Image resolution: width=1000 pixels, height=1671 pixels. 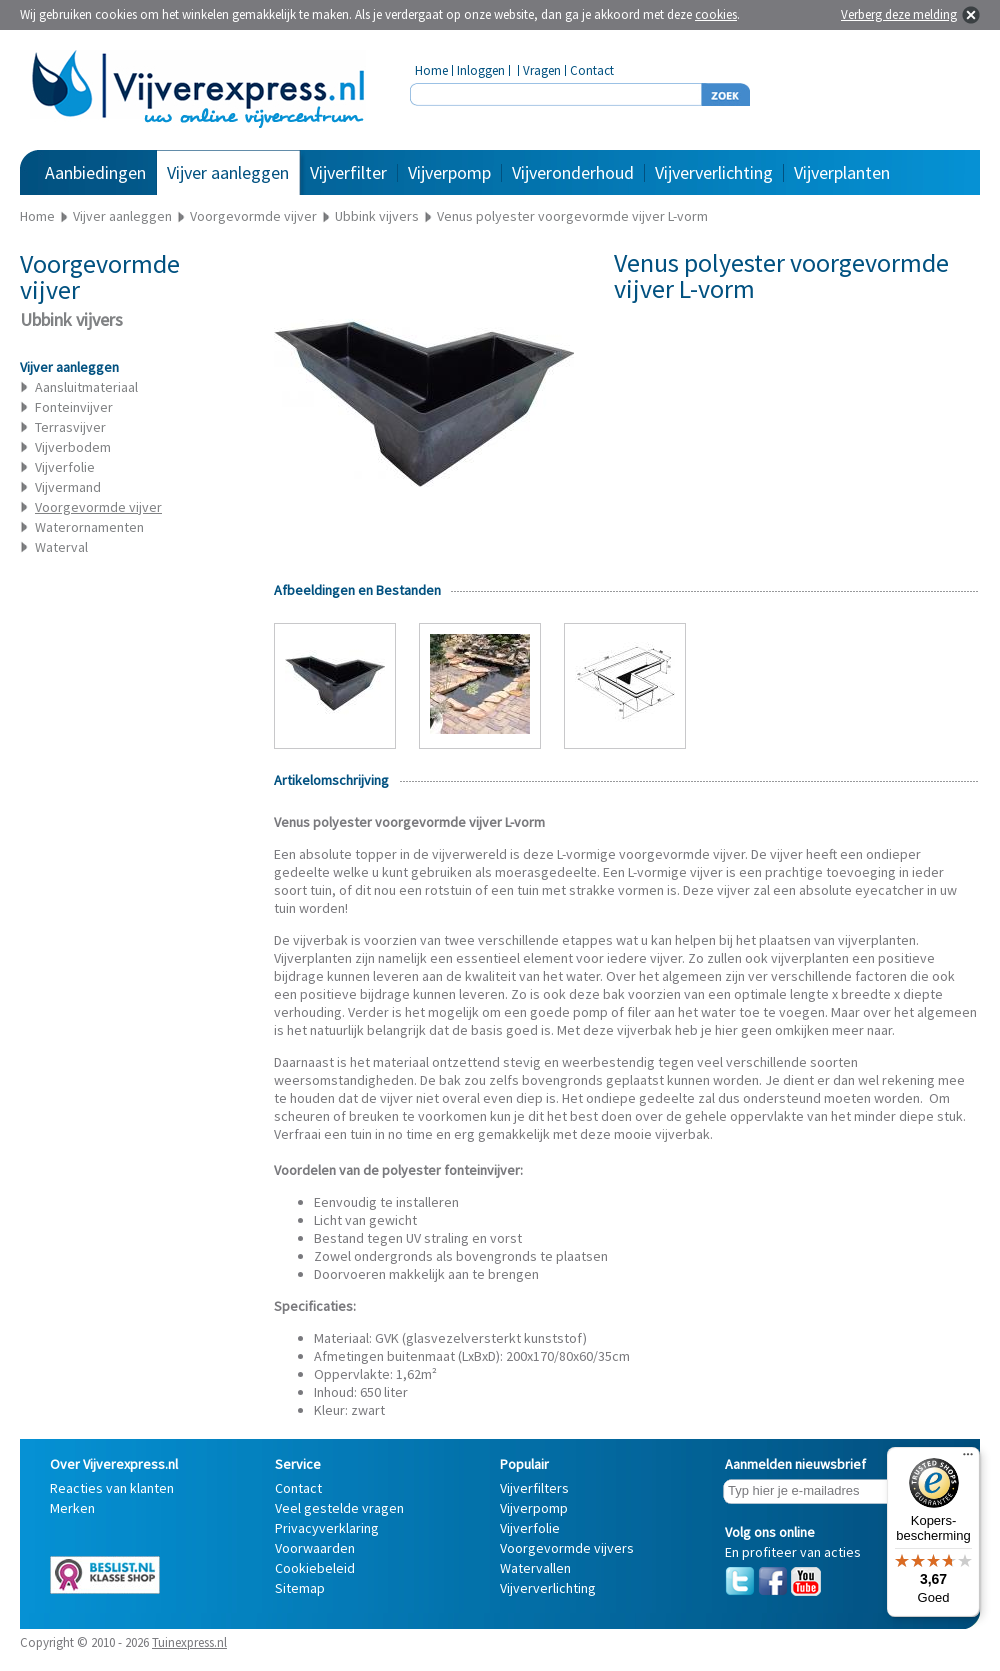 I want to click on Watervallen, so click(x=535, y=1568).